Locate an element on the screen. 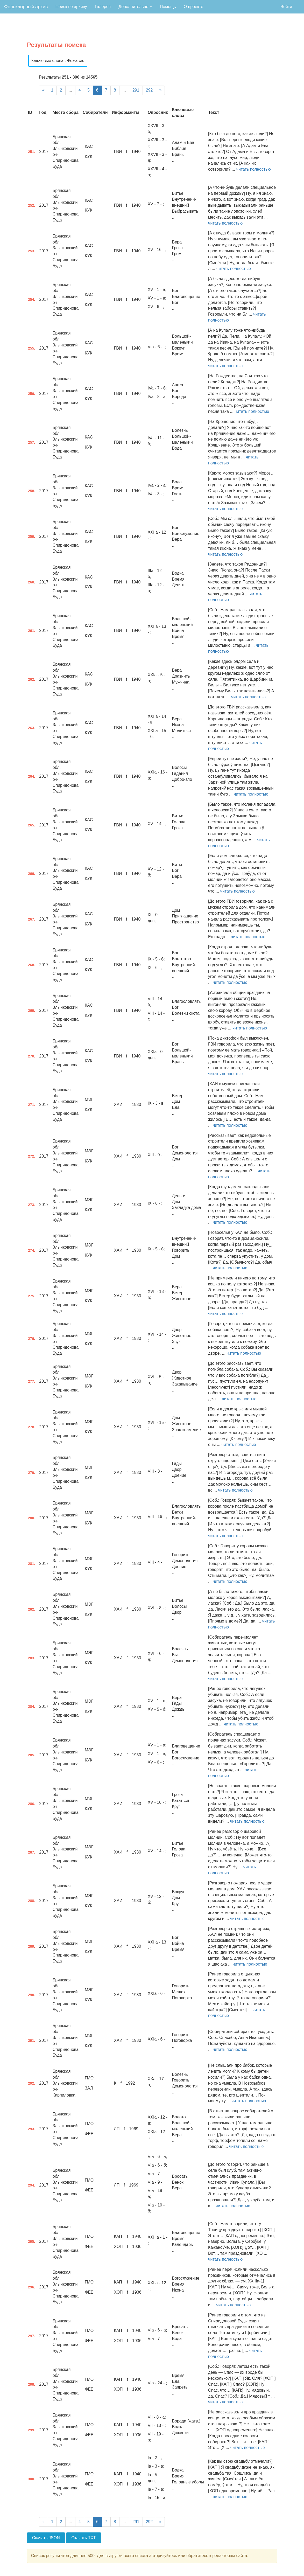 The height and width of the screenshot is (2576, 304). Галерея is located at coordinates (103, 6).